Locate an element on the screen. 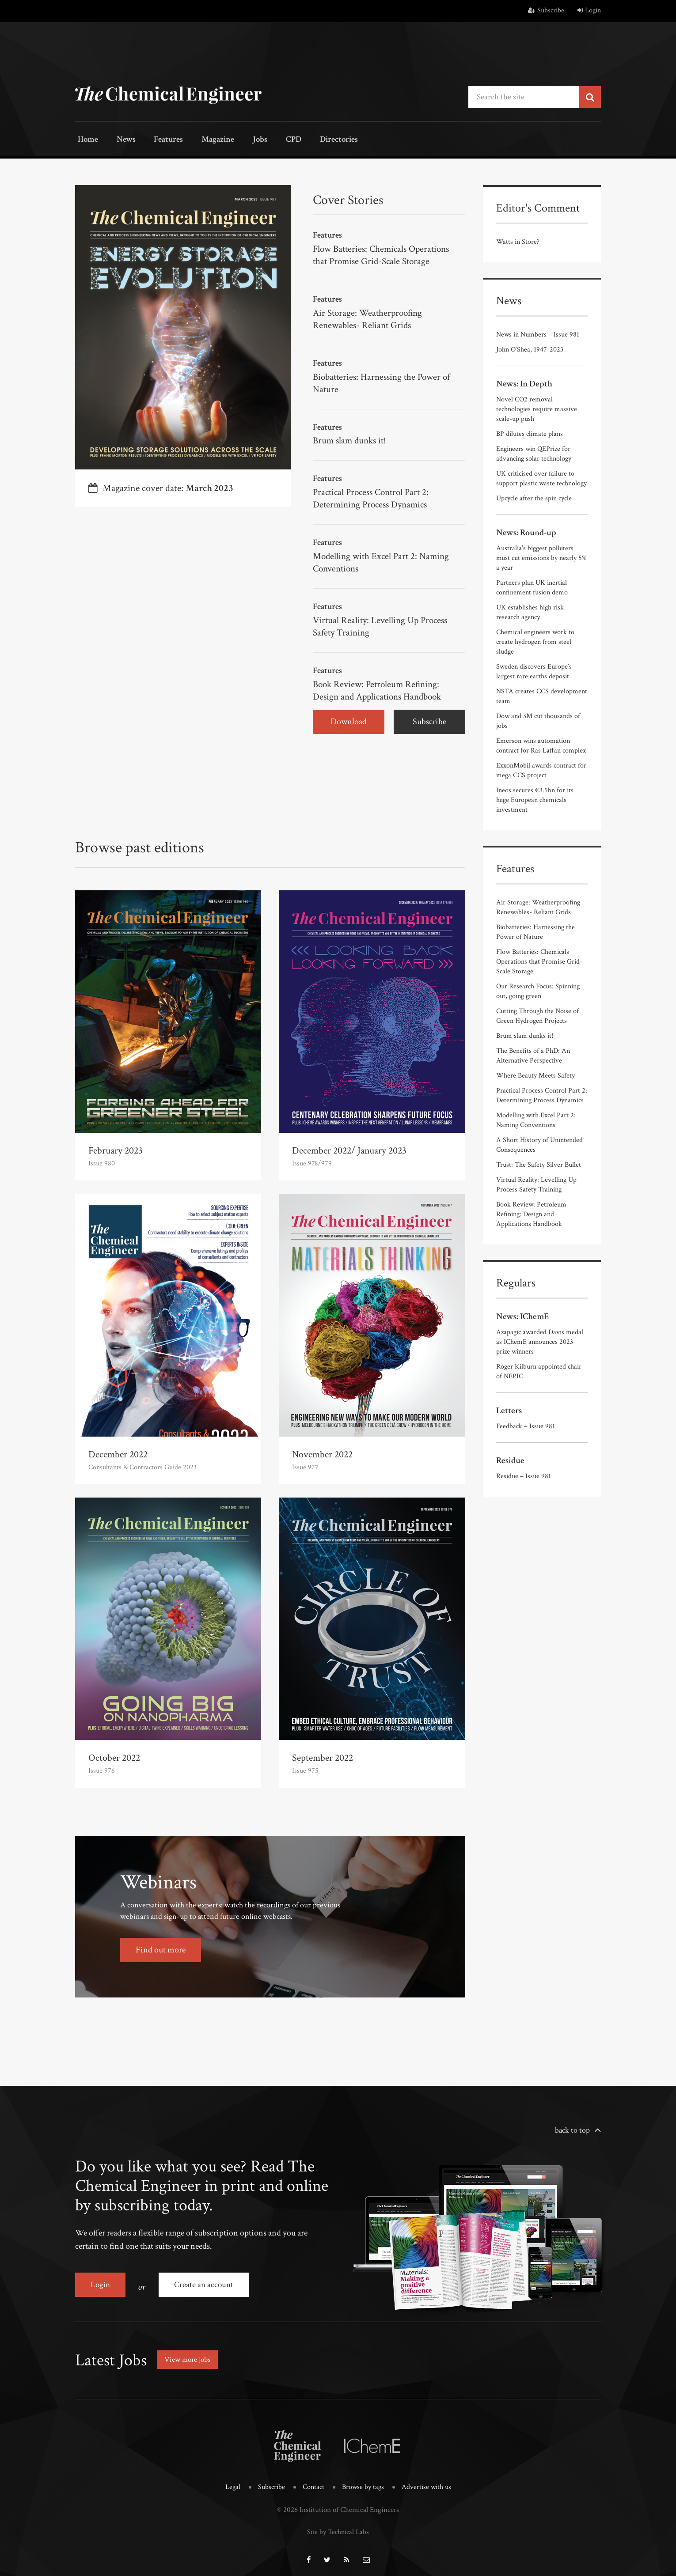  Engineers win QEPrize for advancing solar technology is located at coordinates (533, 452).